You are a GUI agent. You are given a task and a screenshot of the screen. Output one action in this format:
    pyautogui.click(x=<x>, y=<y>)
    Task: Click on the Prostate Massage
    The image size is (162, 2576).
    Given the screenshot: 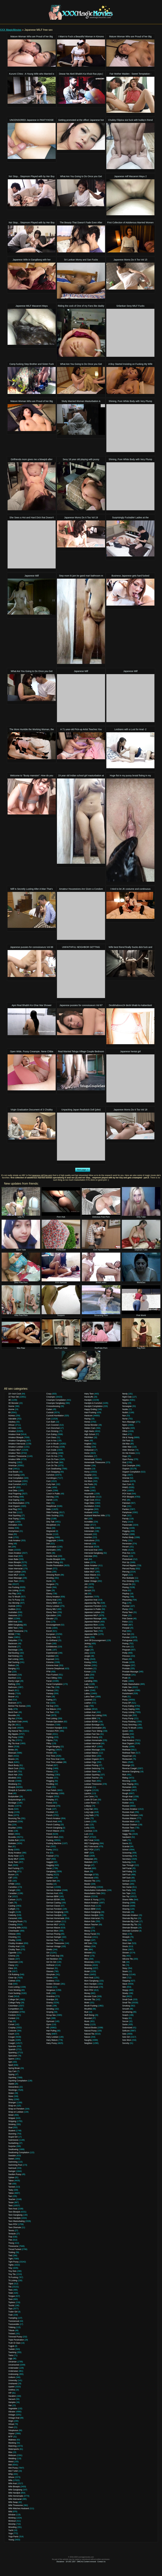 What is the action you would take?
    pyautogui.click(x=130, y=1671)
    